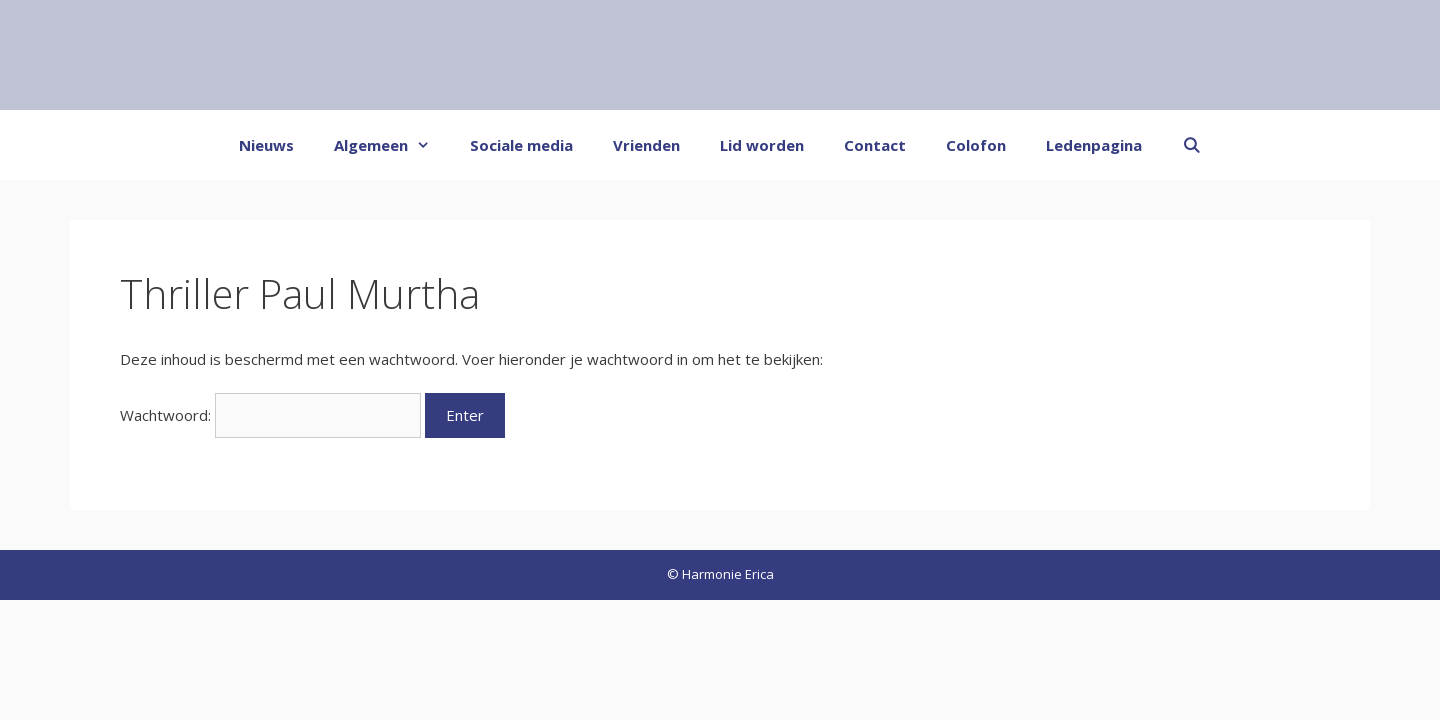 The width and height of the screenshot is (1440, 720). Describe the element at coordinates (392, 145) in the screenshot. I see `Algemeen` at that location.